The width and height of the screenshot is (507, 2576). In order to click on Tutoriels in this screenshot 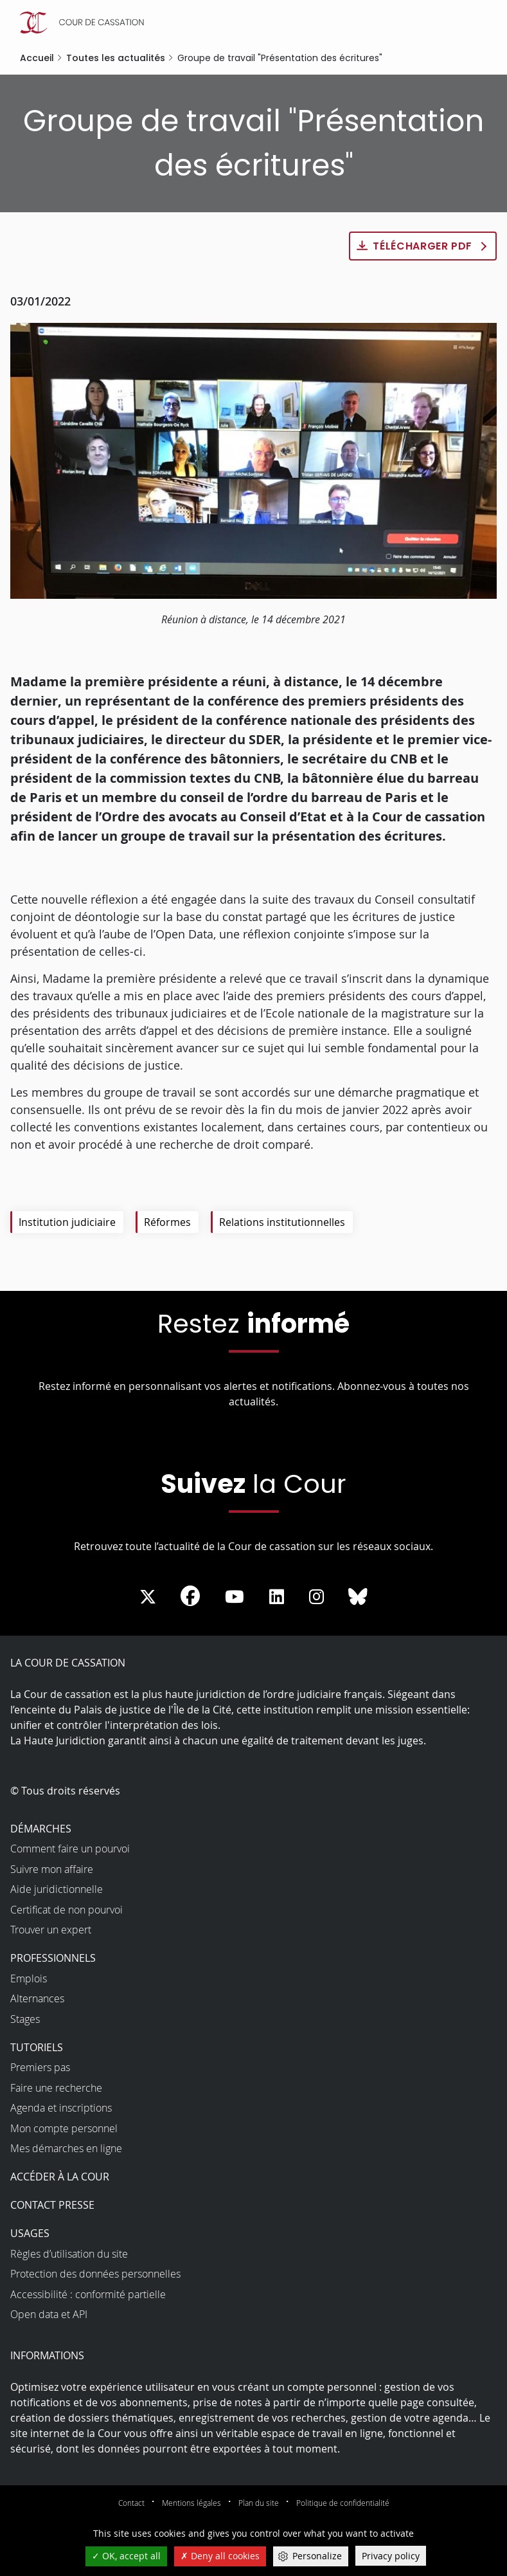, I will do `click(36, 2047)`.